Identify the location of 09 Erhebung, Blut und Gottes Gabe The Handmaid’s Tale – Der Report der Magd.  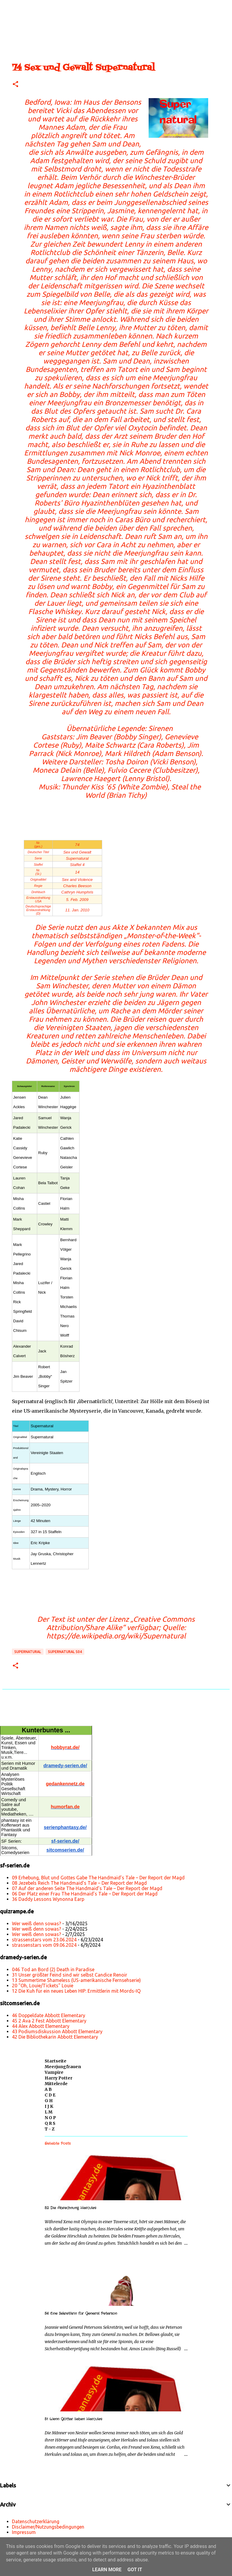
(98, 1877).